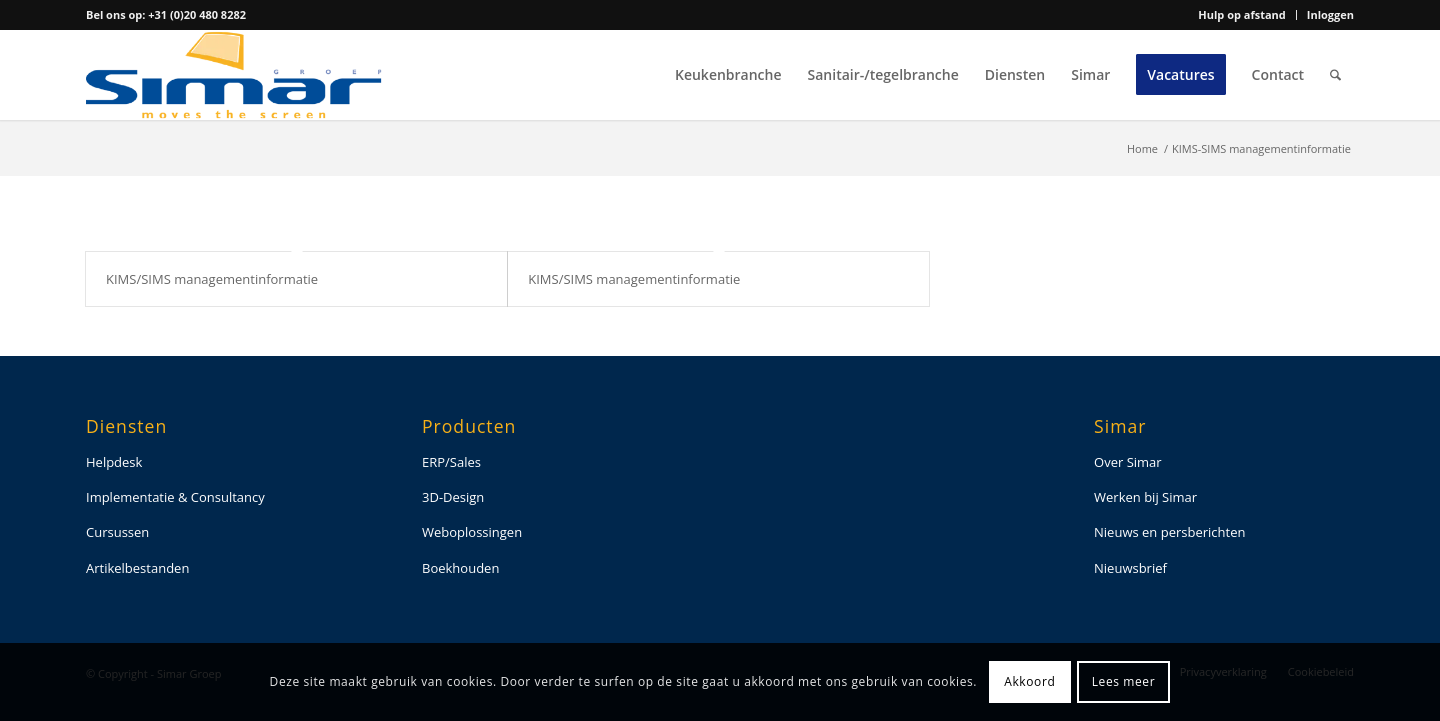 The image size is (1440, 721). What do you see at coordinates (1130, 568) in the screenshot?
I see `Nieuwsbrief` at bounding box center [1130, 568].